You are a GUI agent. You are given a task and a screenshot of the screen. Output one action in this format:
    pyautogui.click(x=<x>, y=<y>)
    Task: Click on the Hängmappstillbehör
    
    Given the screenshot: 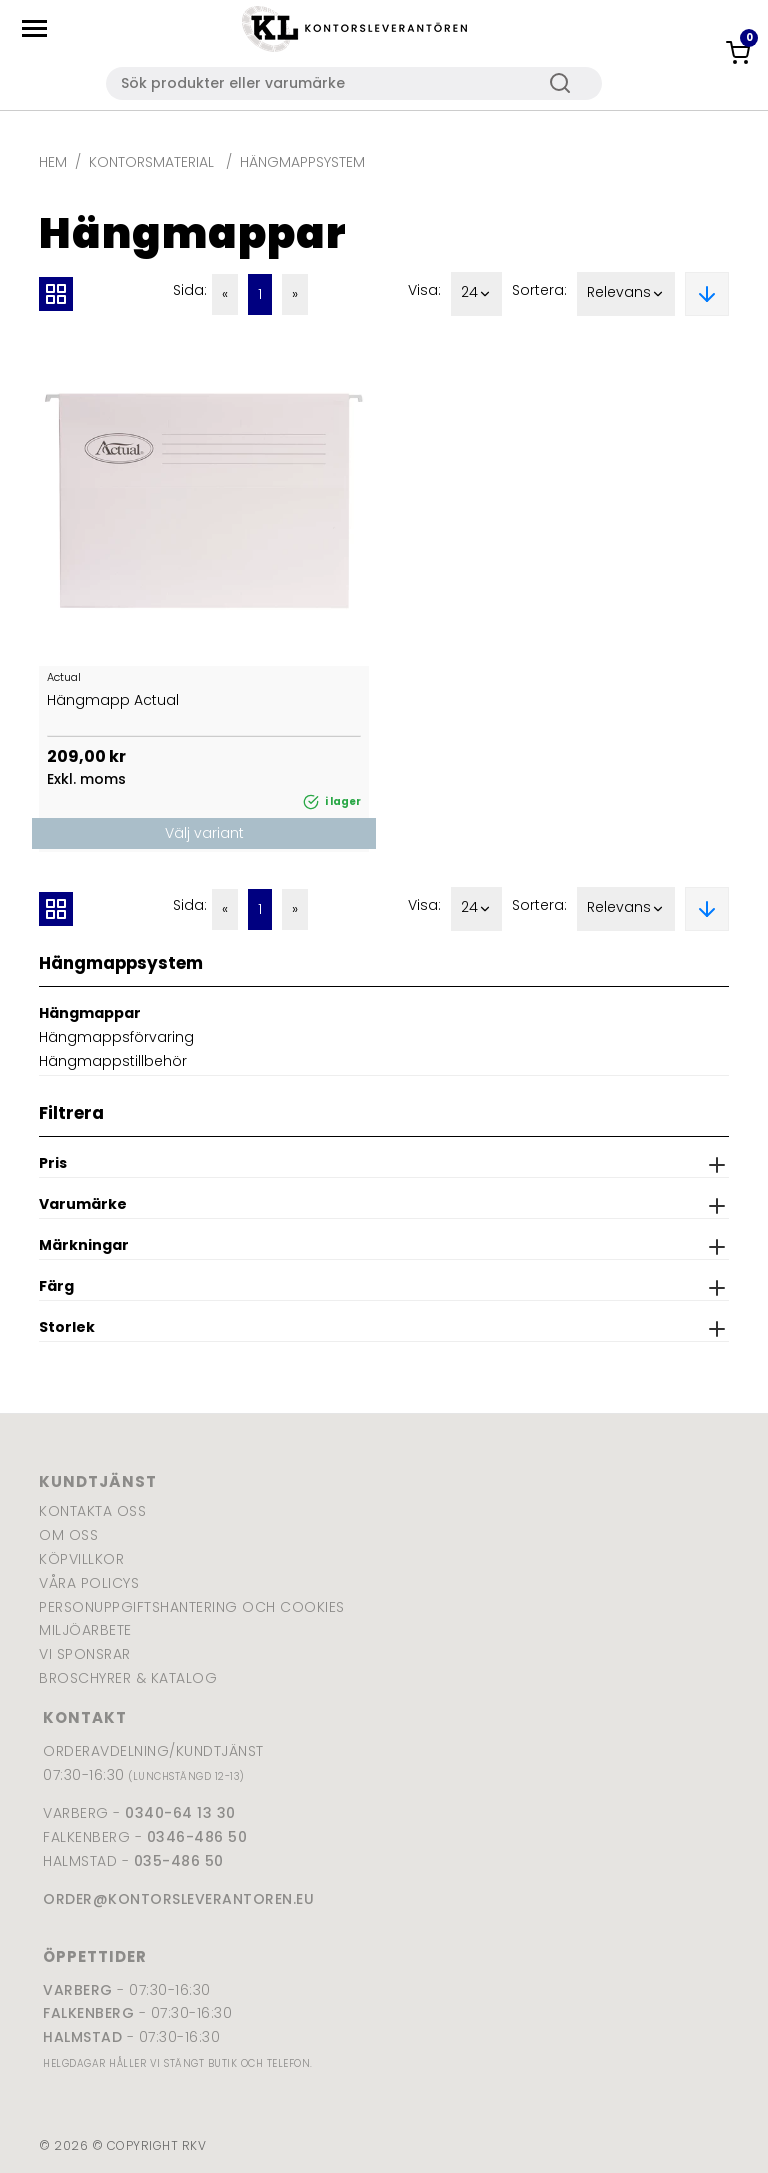 What is the action you would take?
    pyautogui.click(x=113, y=1061)
    